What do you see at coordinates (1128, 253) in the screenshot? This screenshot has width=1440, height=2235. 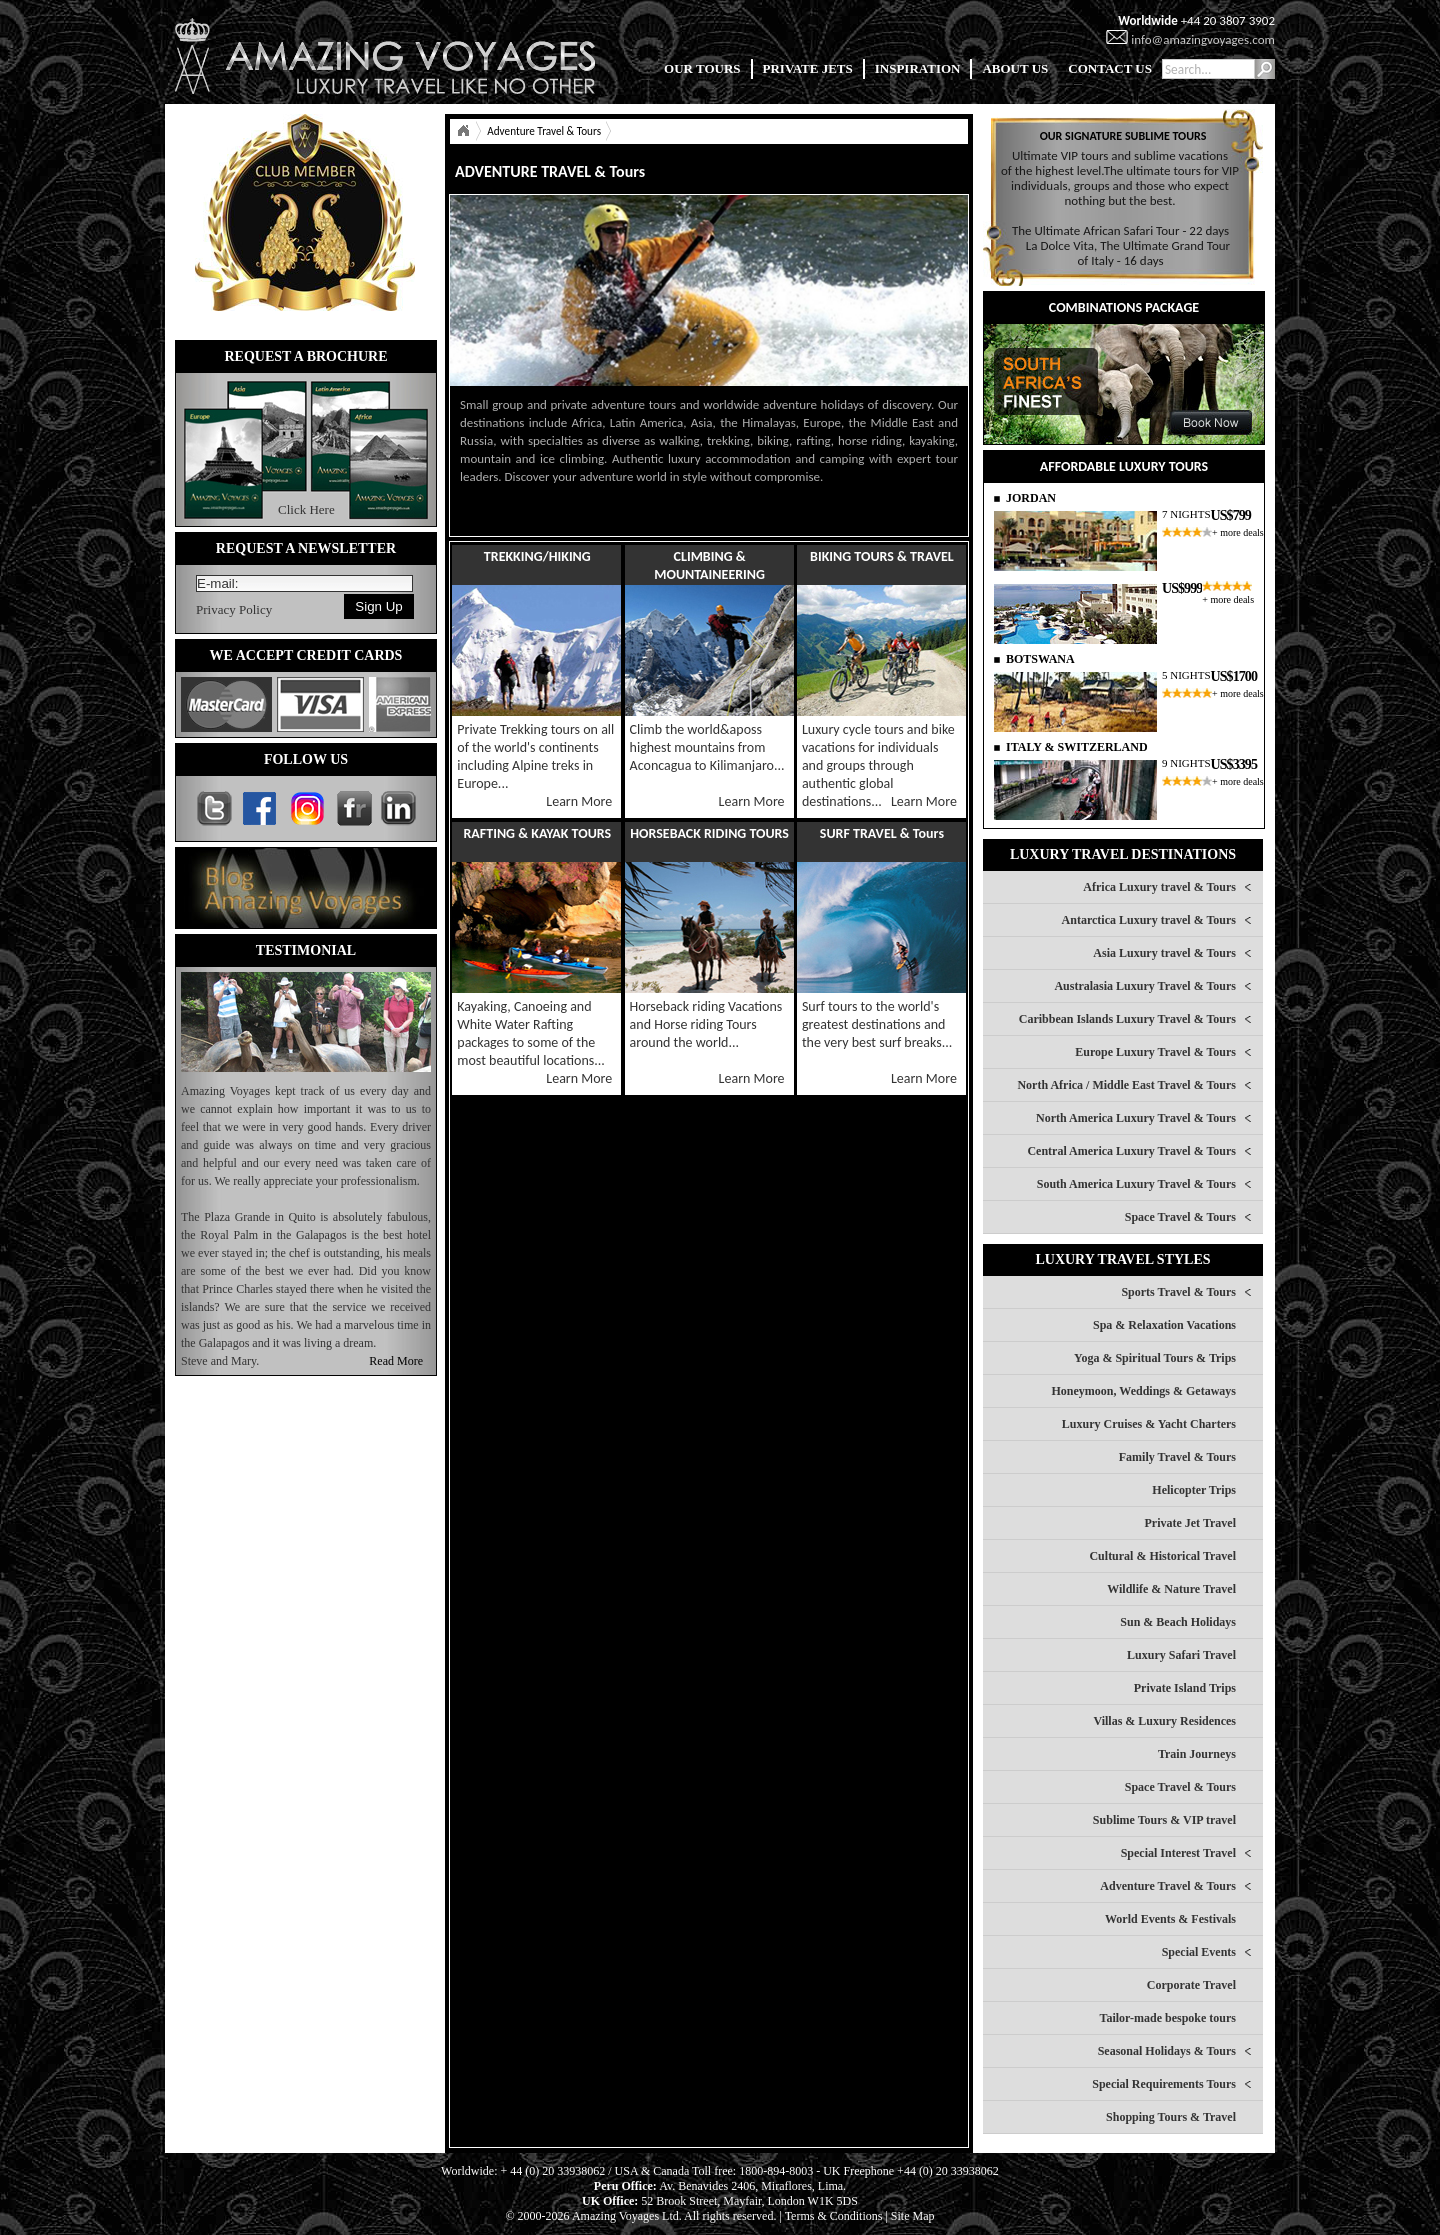 I see `La Dolce Vita, The Ultimate Grand Tour of Italy - 16 days` at bounding box center [1128, 253].